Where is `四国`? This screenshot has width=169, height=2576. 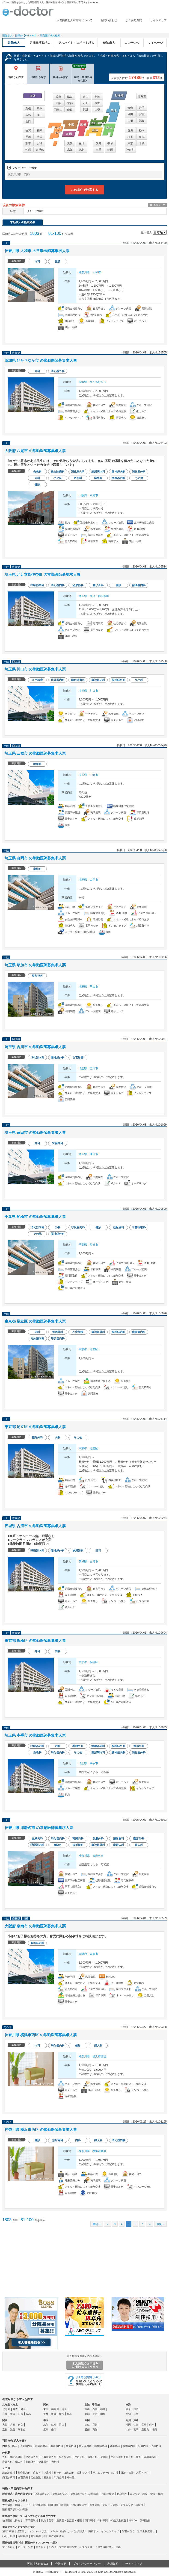
四国 is located at coordinates (87, 2420).